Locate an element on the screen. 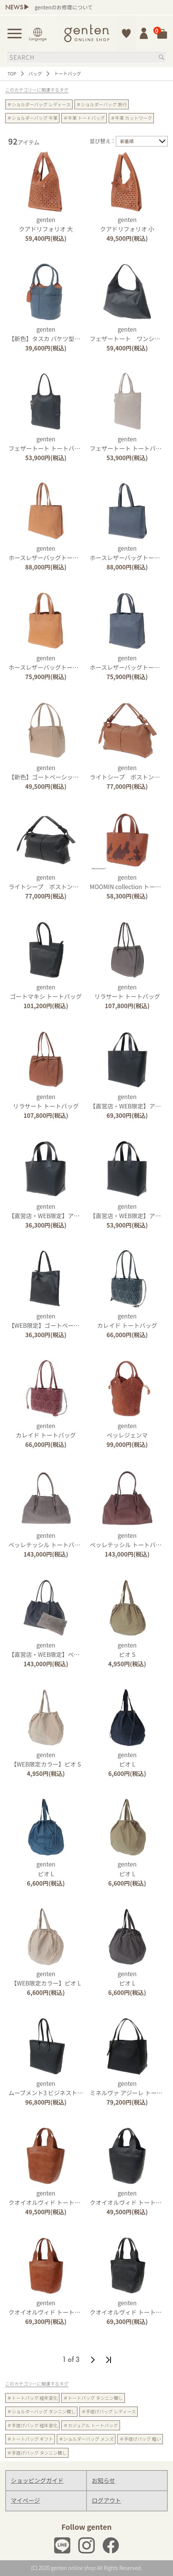 This screenshot has width=173, height=2576. 新着順 is located at coordinates (127, 141).